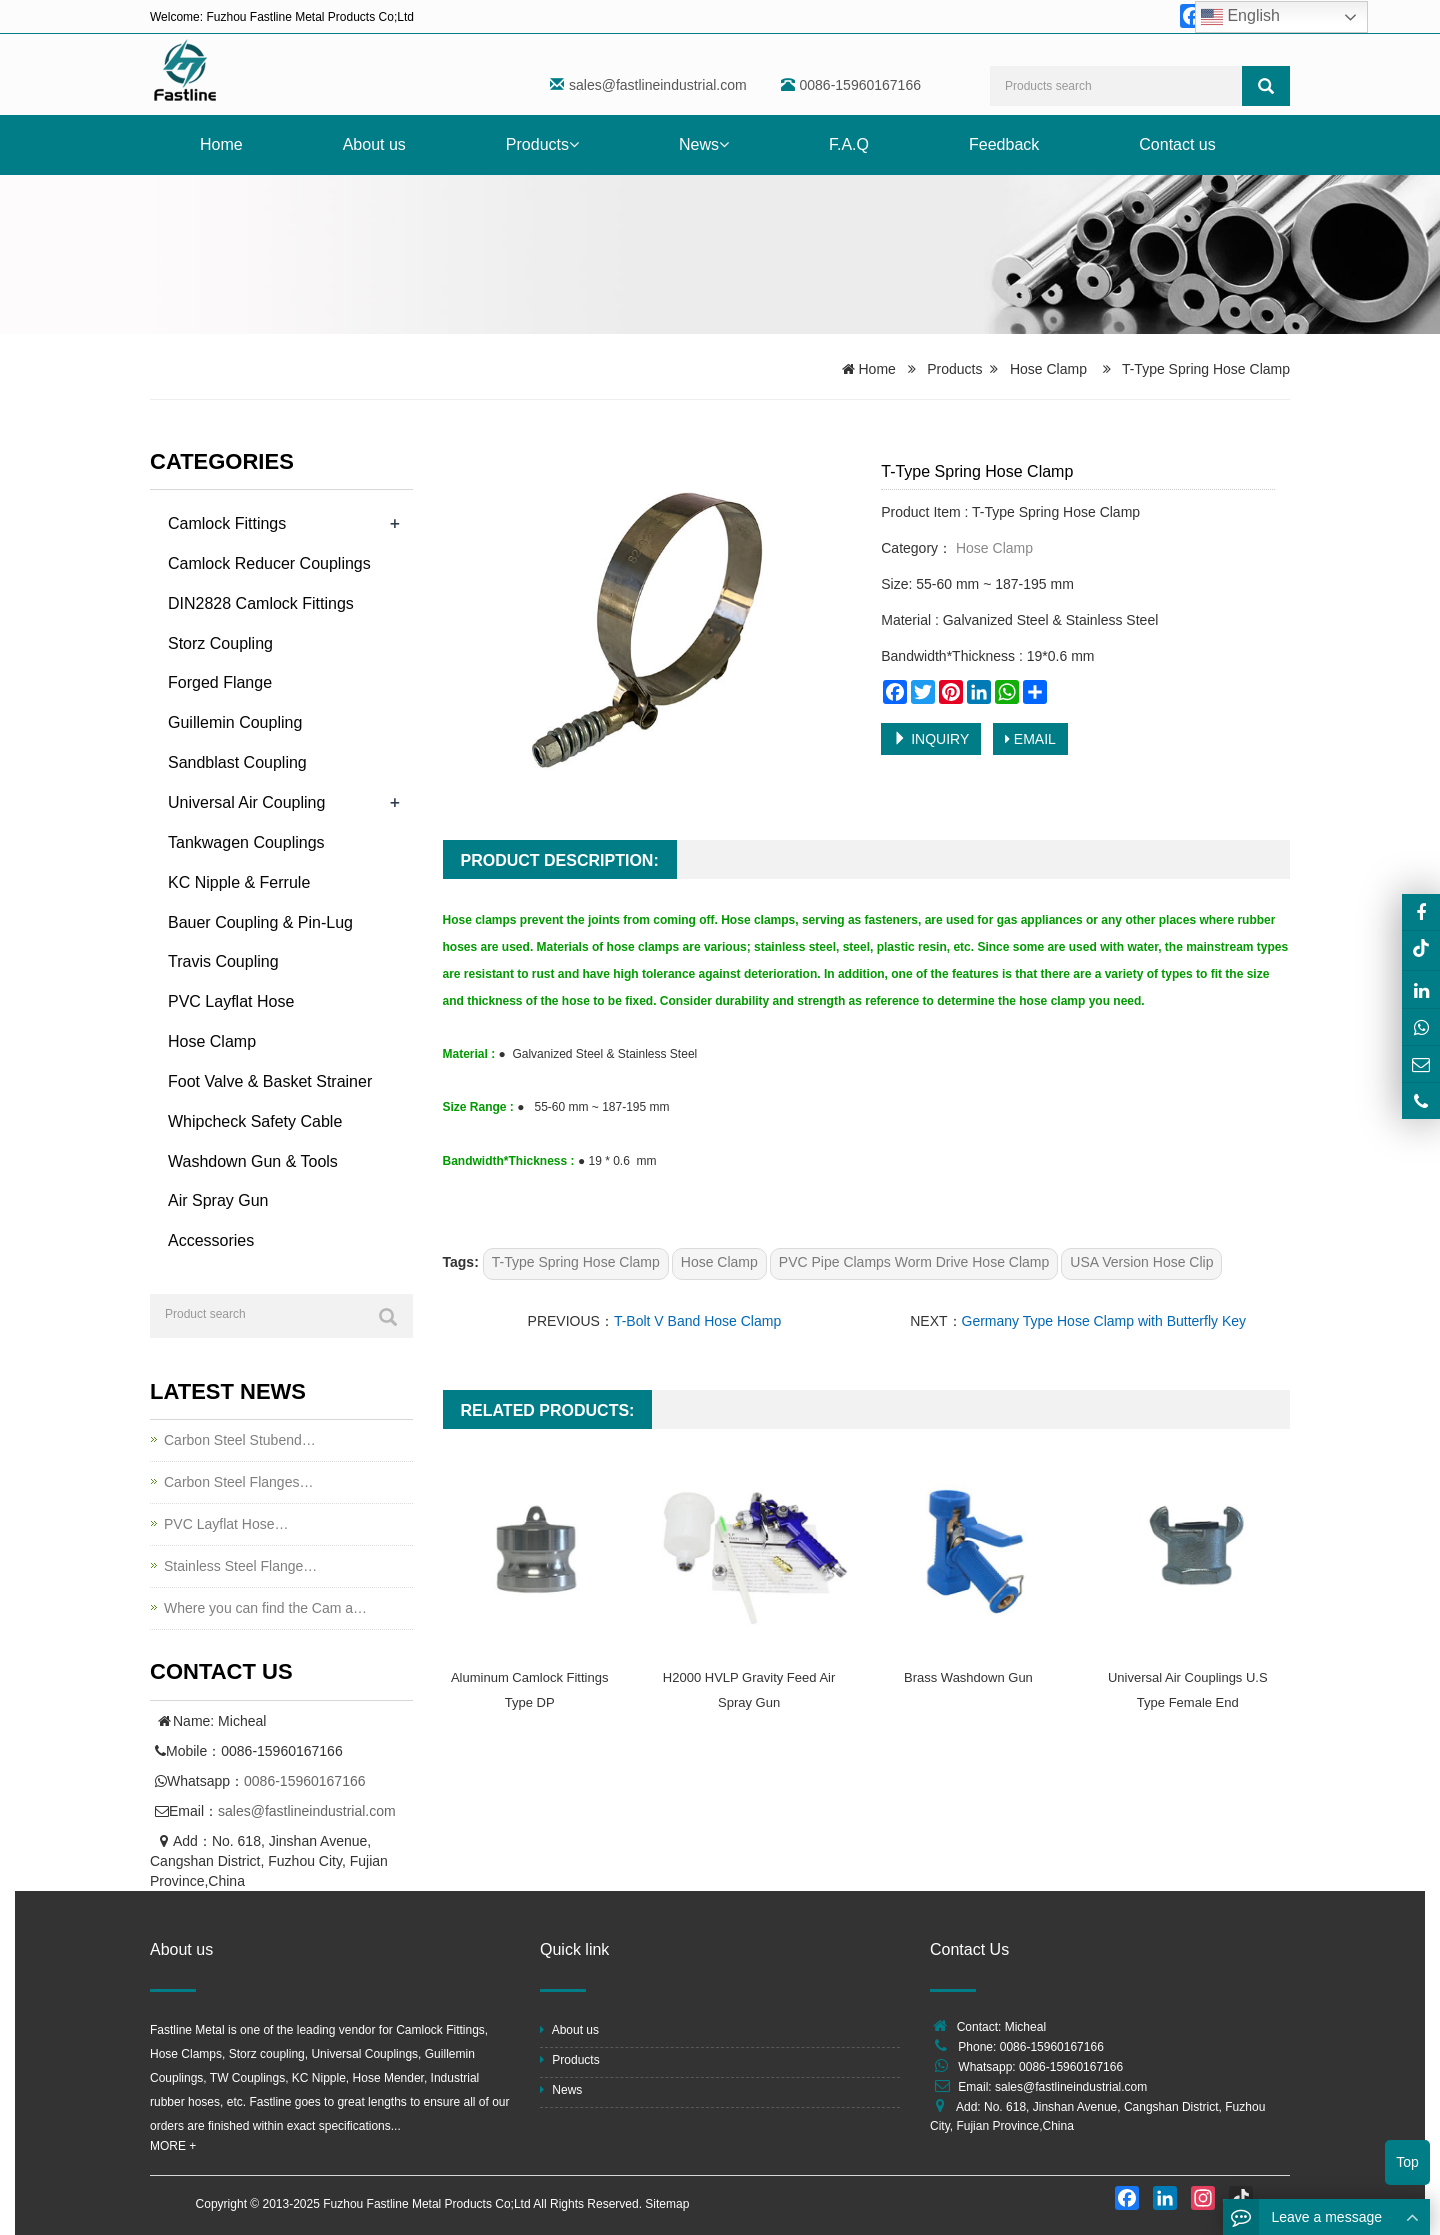  Describe the element at coordinates (265, 1608) in the screenshot. I see `Where you can find the Cam a…` at that location.